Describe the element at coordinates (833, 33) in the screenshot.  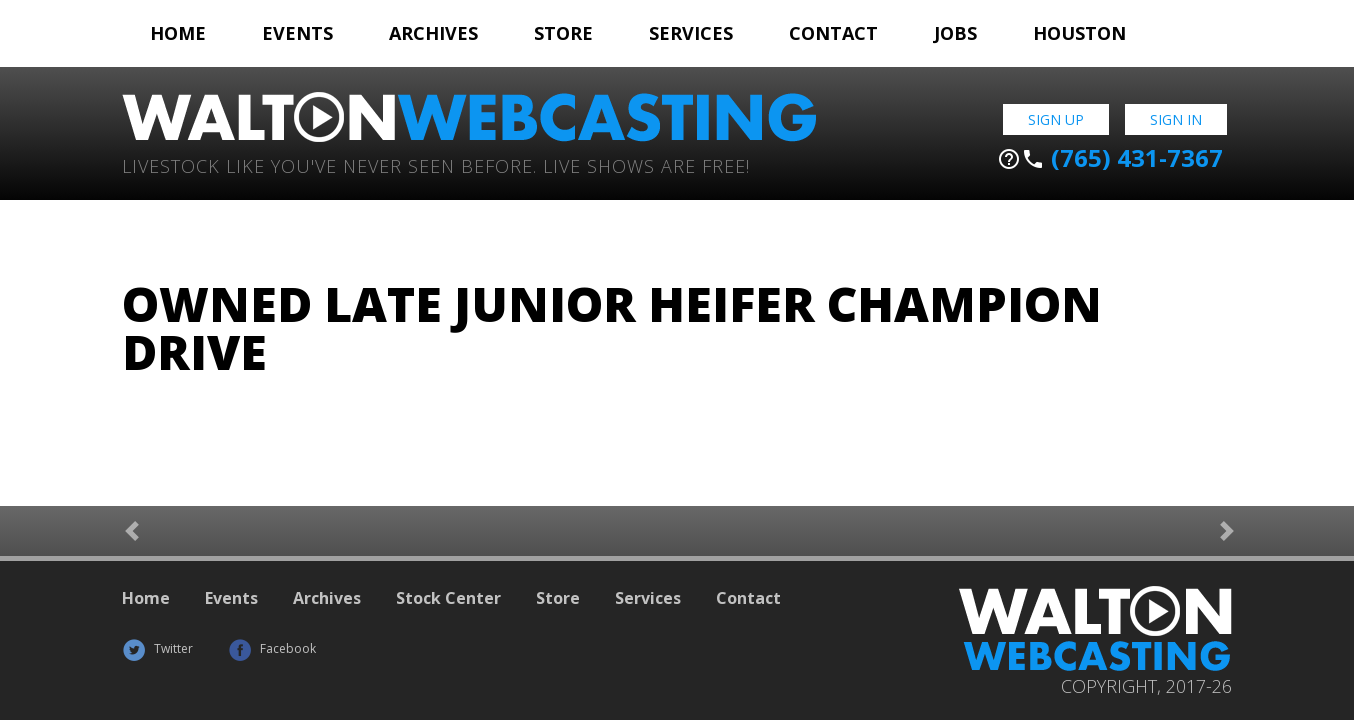
I see `Contact` at that location.